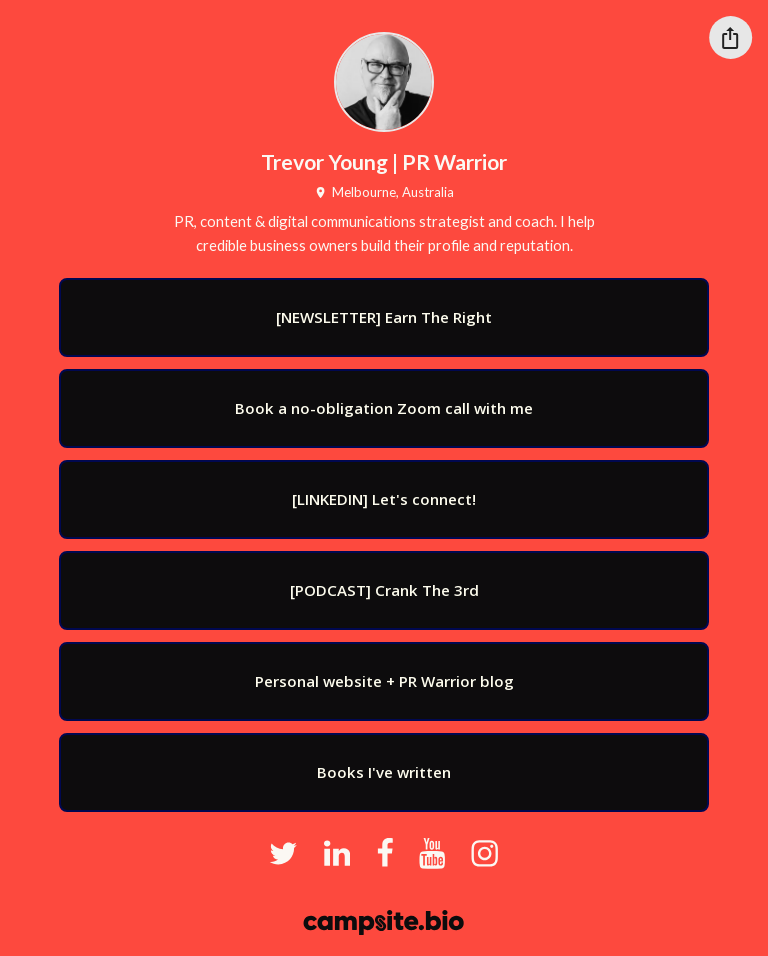  Describe the element at coordinates (383, 922) in the screenshot. I see `[Campsite.bio]` at that location.